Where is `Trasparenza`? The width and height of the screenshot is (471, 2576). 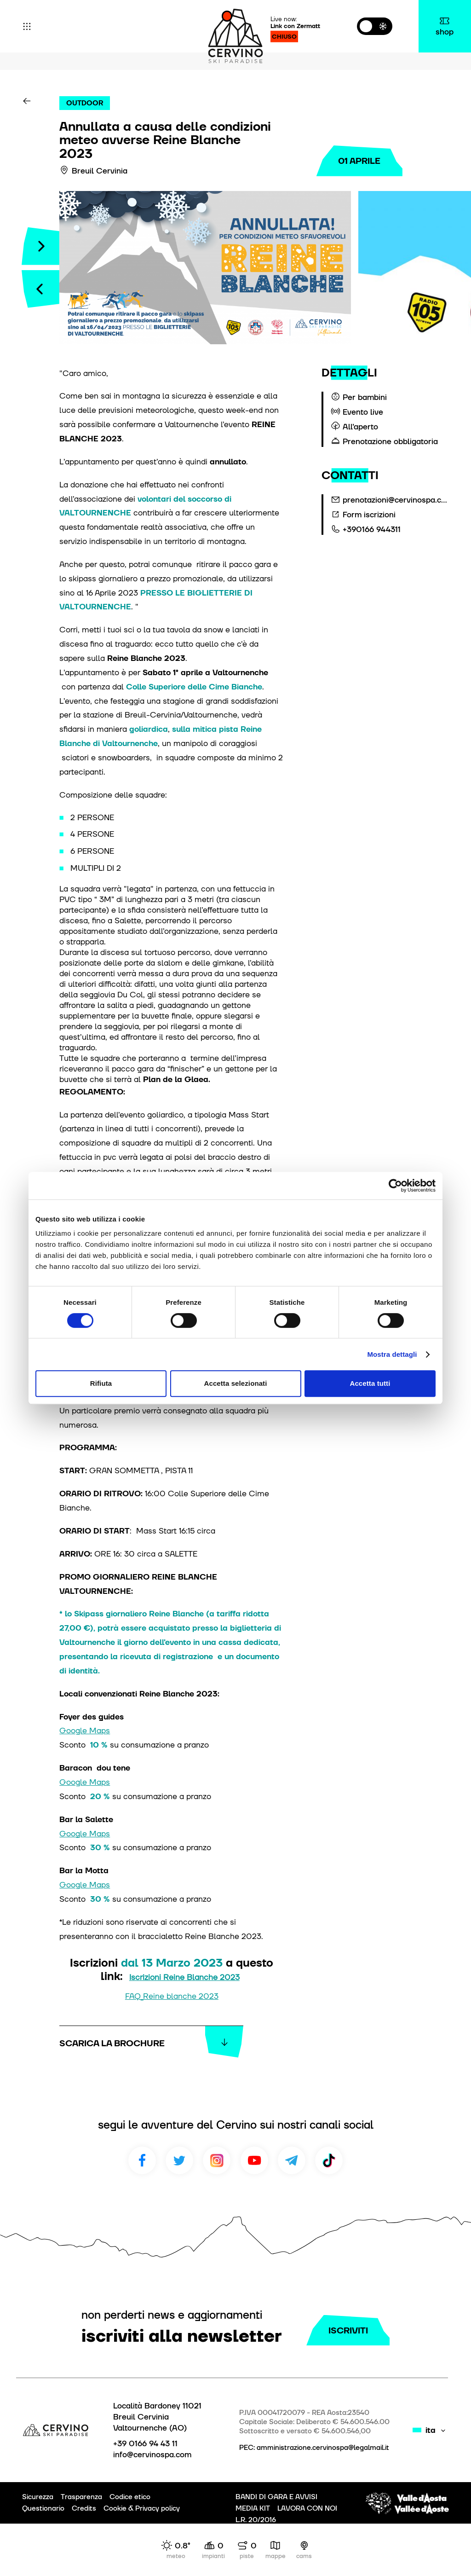
Trasparenza is located at coordinates (81, 2496).